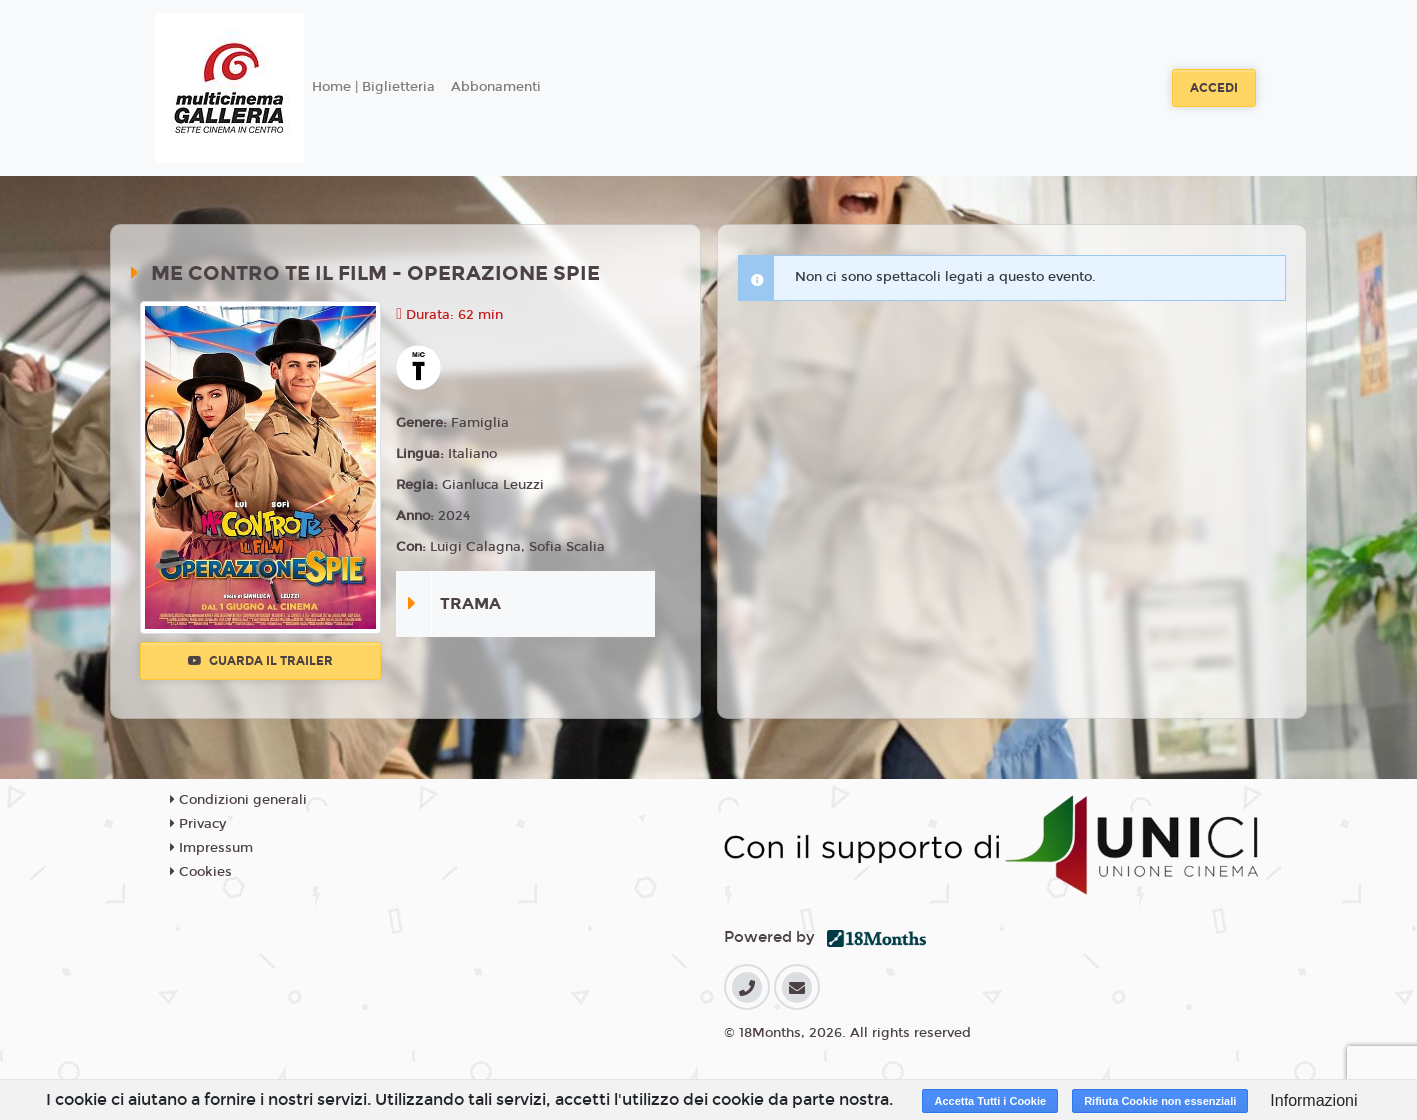  What do you see at coordinates (238, 800) in the screenshot?
I see `Condizioni generali` at bounding box center [238, 800].